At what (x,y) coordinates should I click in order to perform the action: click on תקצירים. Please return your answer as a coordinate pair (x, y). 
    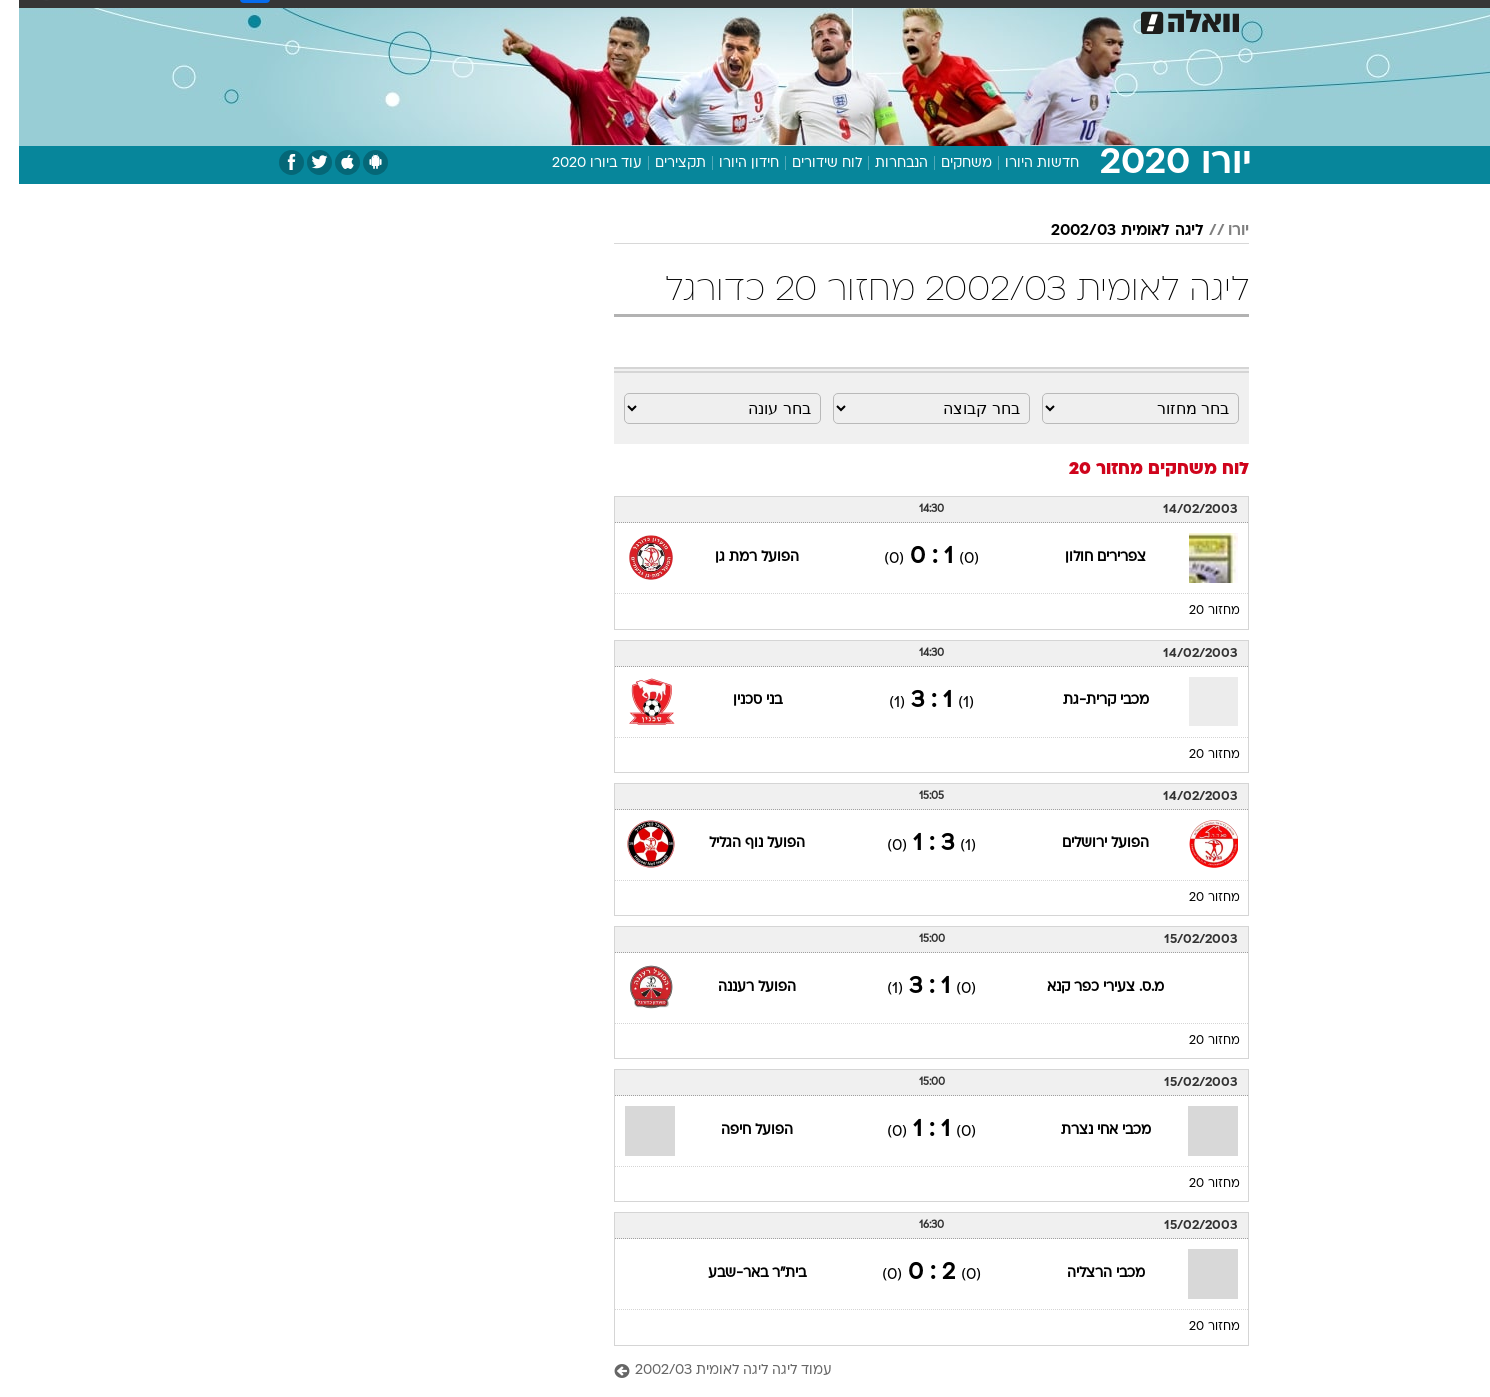
    Looking at the image, I should click on (661, 163).